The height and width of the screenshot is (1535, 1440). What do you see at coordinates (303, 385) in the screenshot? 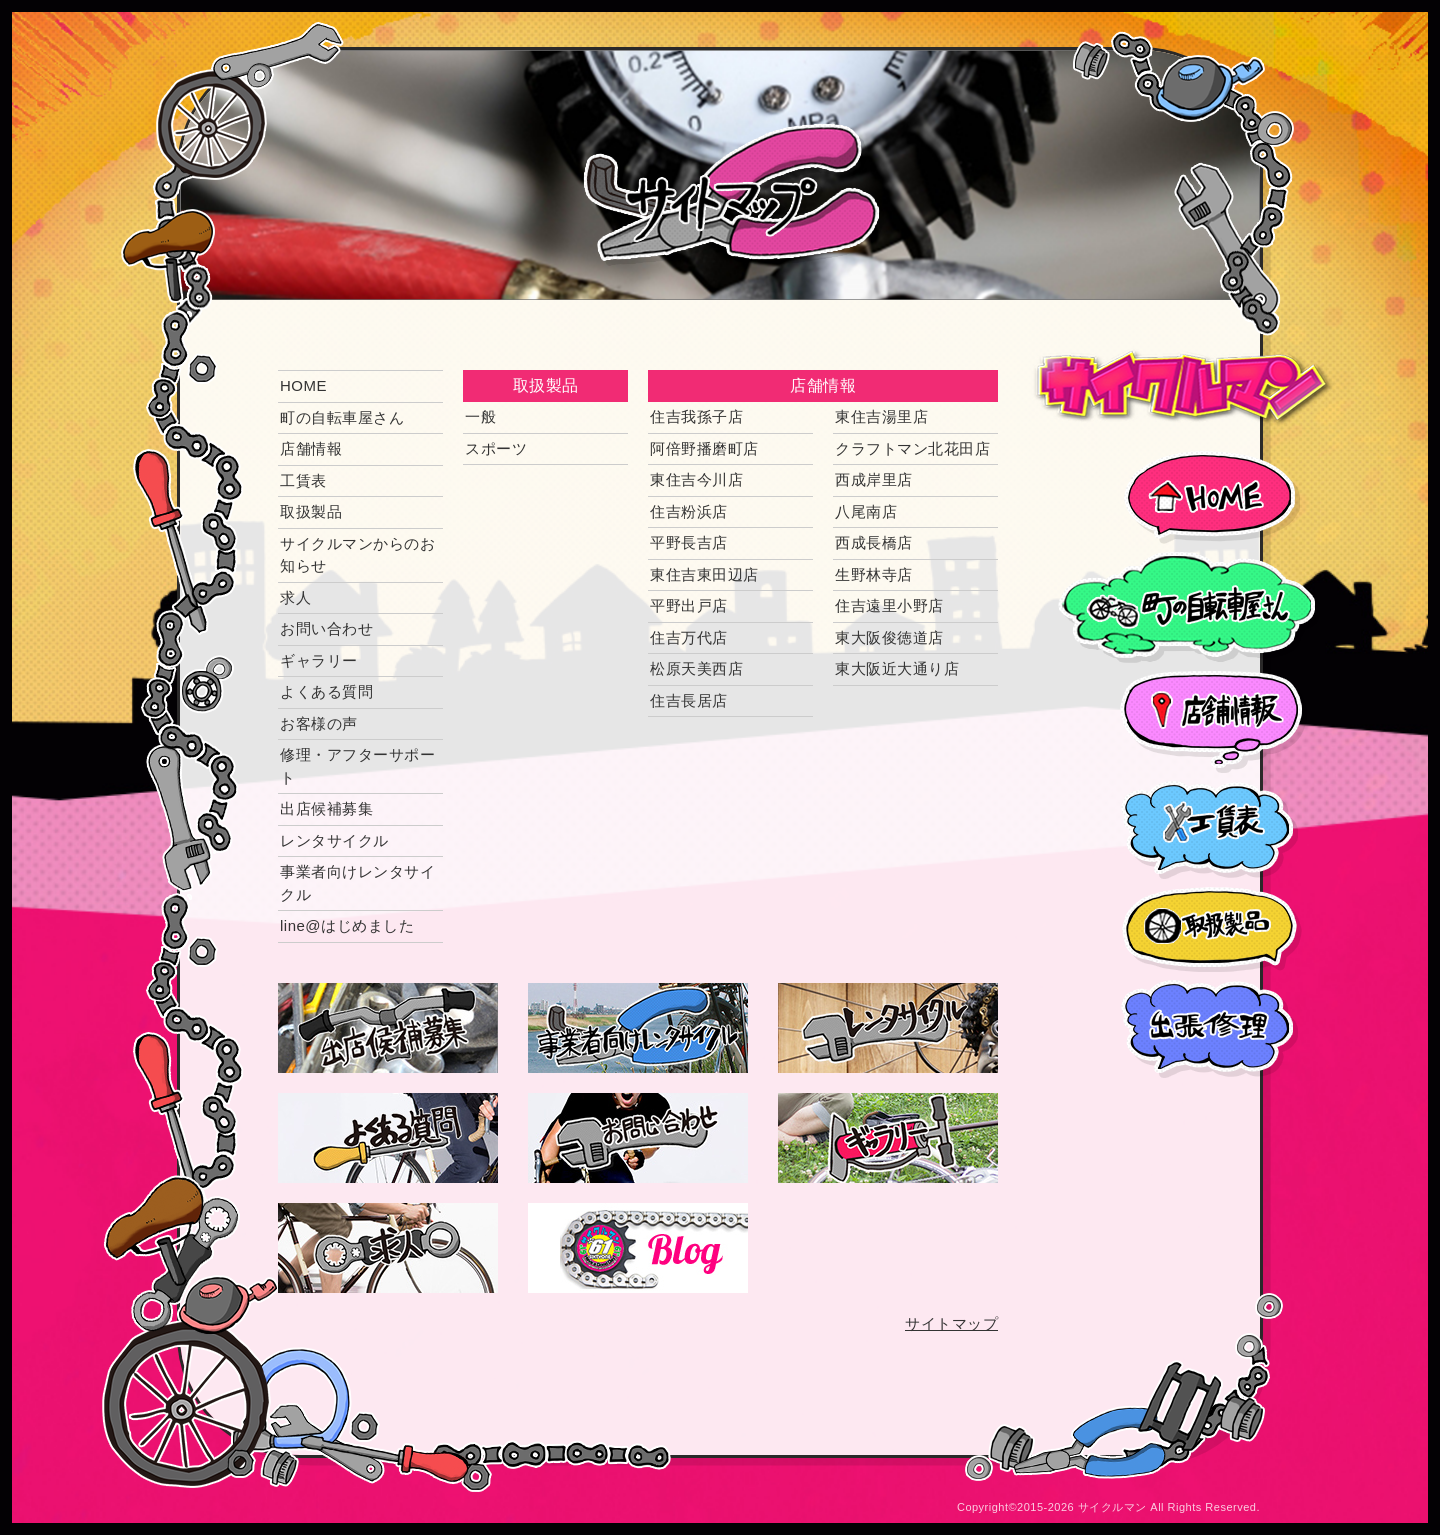
I see `HOME` at bounding box center [303, 385].